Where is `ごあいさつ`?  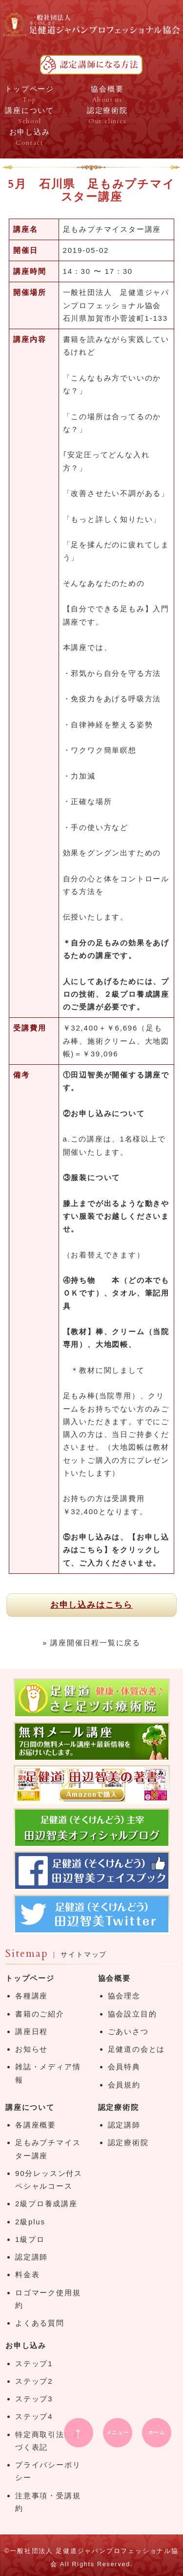 ごあいさつ is located at coordinates (128, 2031).